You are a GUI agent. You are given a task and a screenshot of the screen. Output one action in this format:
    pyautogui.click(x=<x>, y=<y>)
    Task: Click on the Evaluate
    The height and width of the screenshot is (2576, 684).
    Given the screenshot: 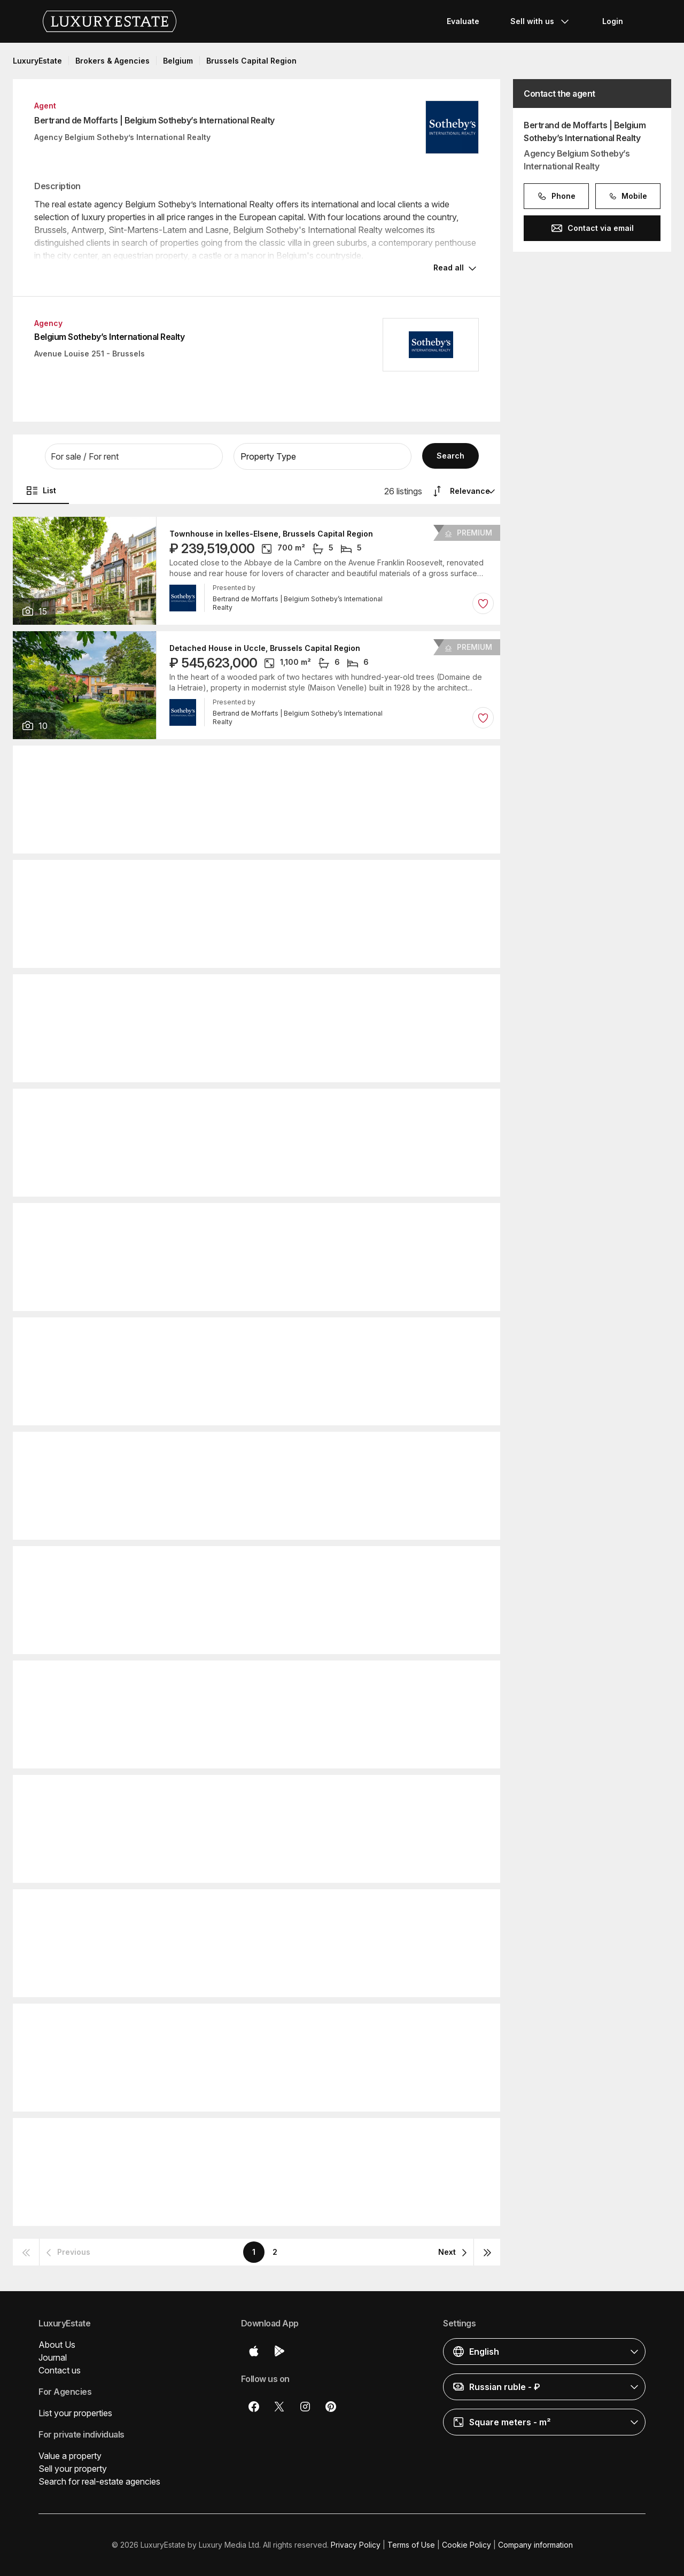 What is the action you would take?
    pyautogui.click(x=463, y=21)
    